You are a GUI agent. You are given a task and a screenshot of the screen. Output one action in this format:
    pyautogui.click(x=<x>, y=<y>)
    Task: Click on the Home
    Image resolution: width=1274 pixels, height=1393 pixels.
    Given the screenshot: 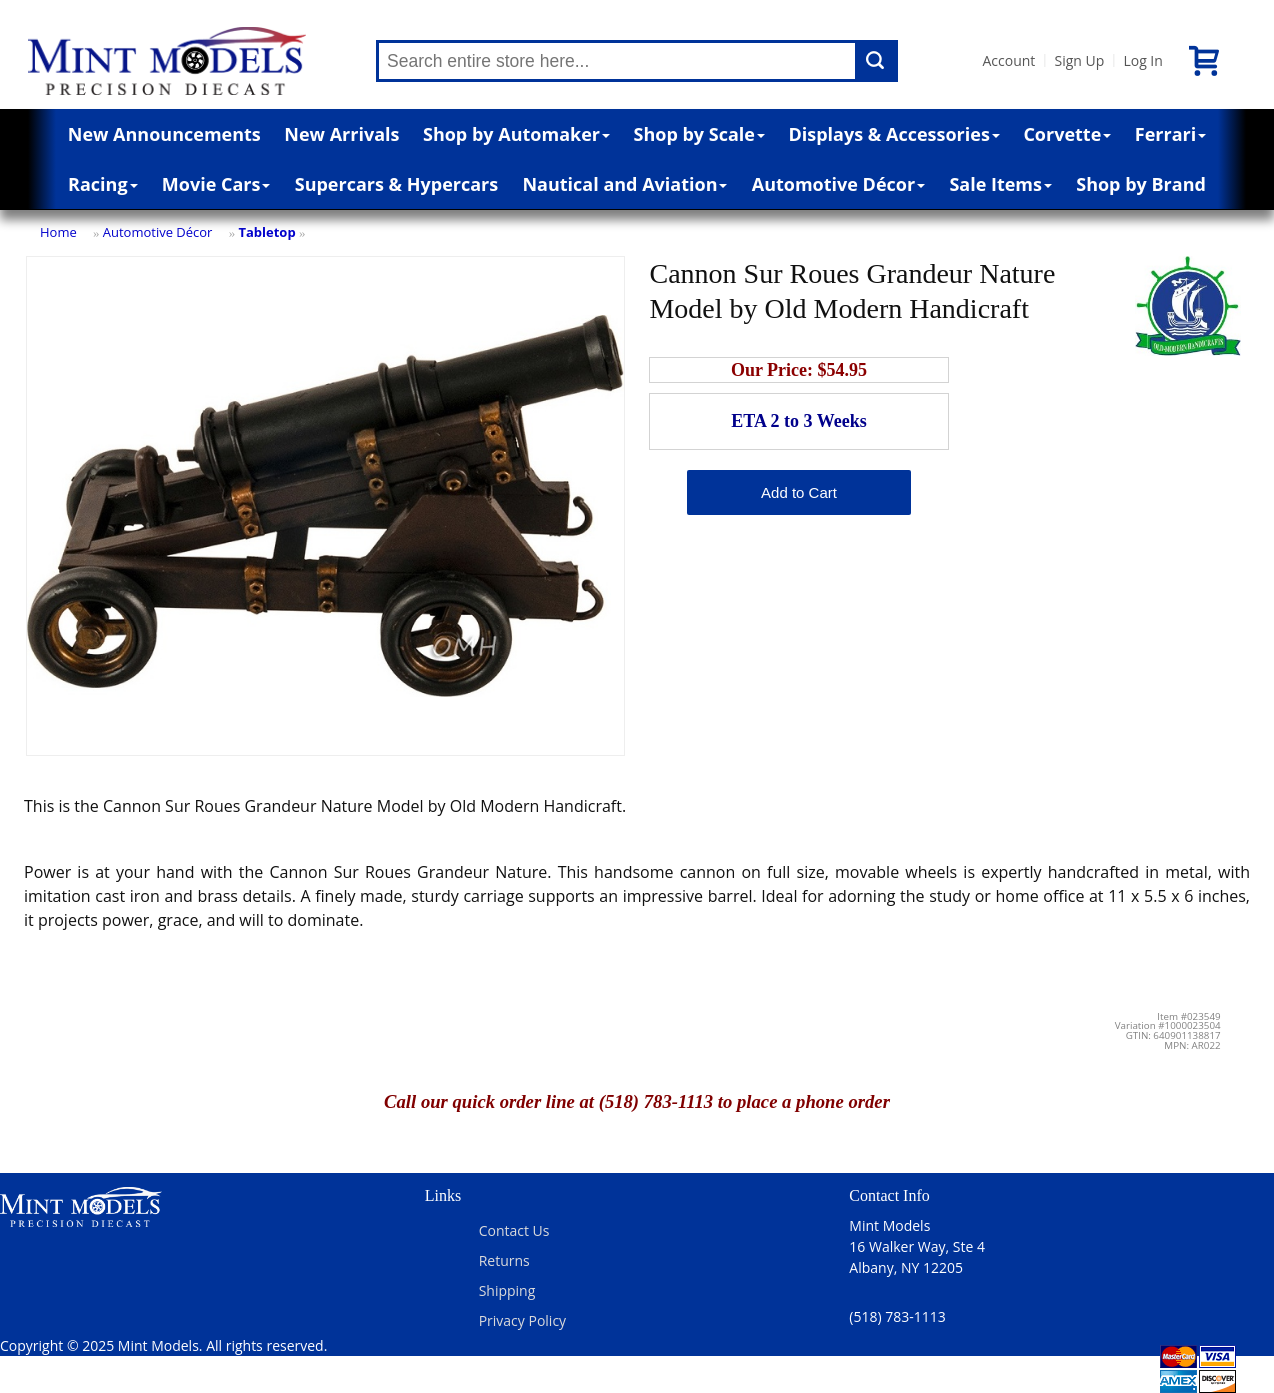 What is the action you would take?
    pyautogui.click(x=58, y=232)
    